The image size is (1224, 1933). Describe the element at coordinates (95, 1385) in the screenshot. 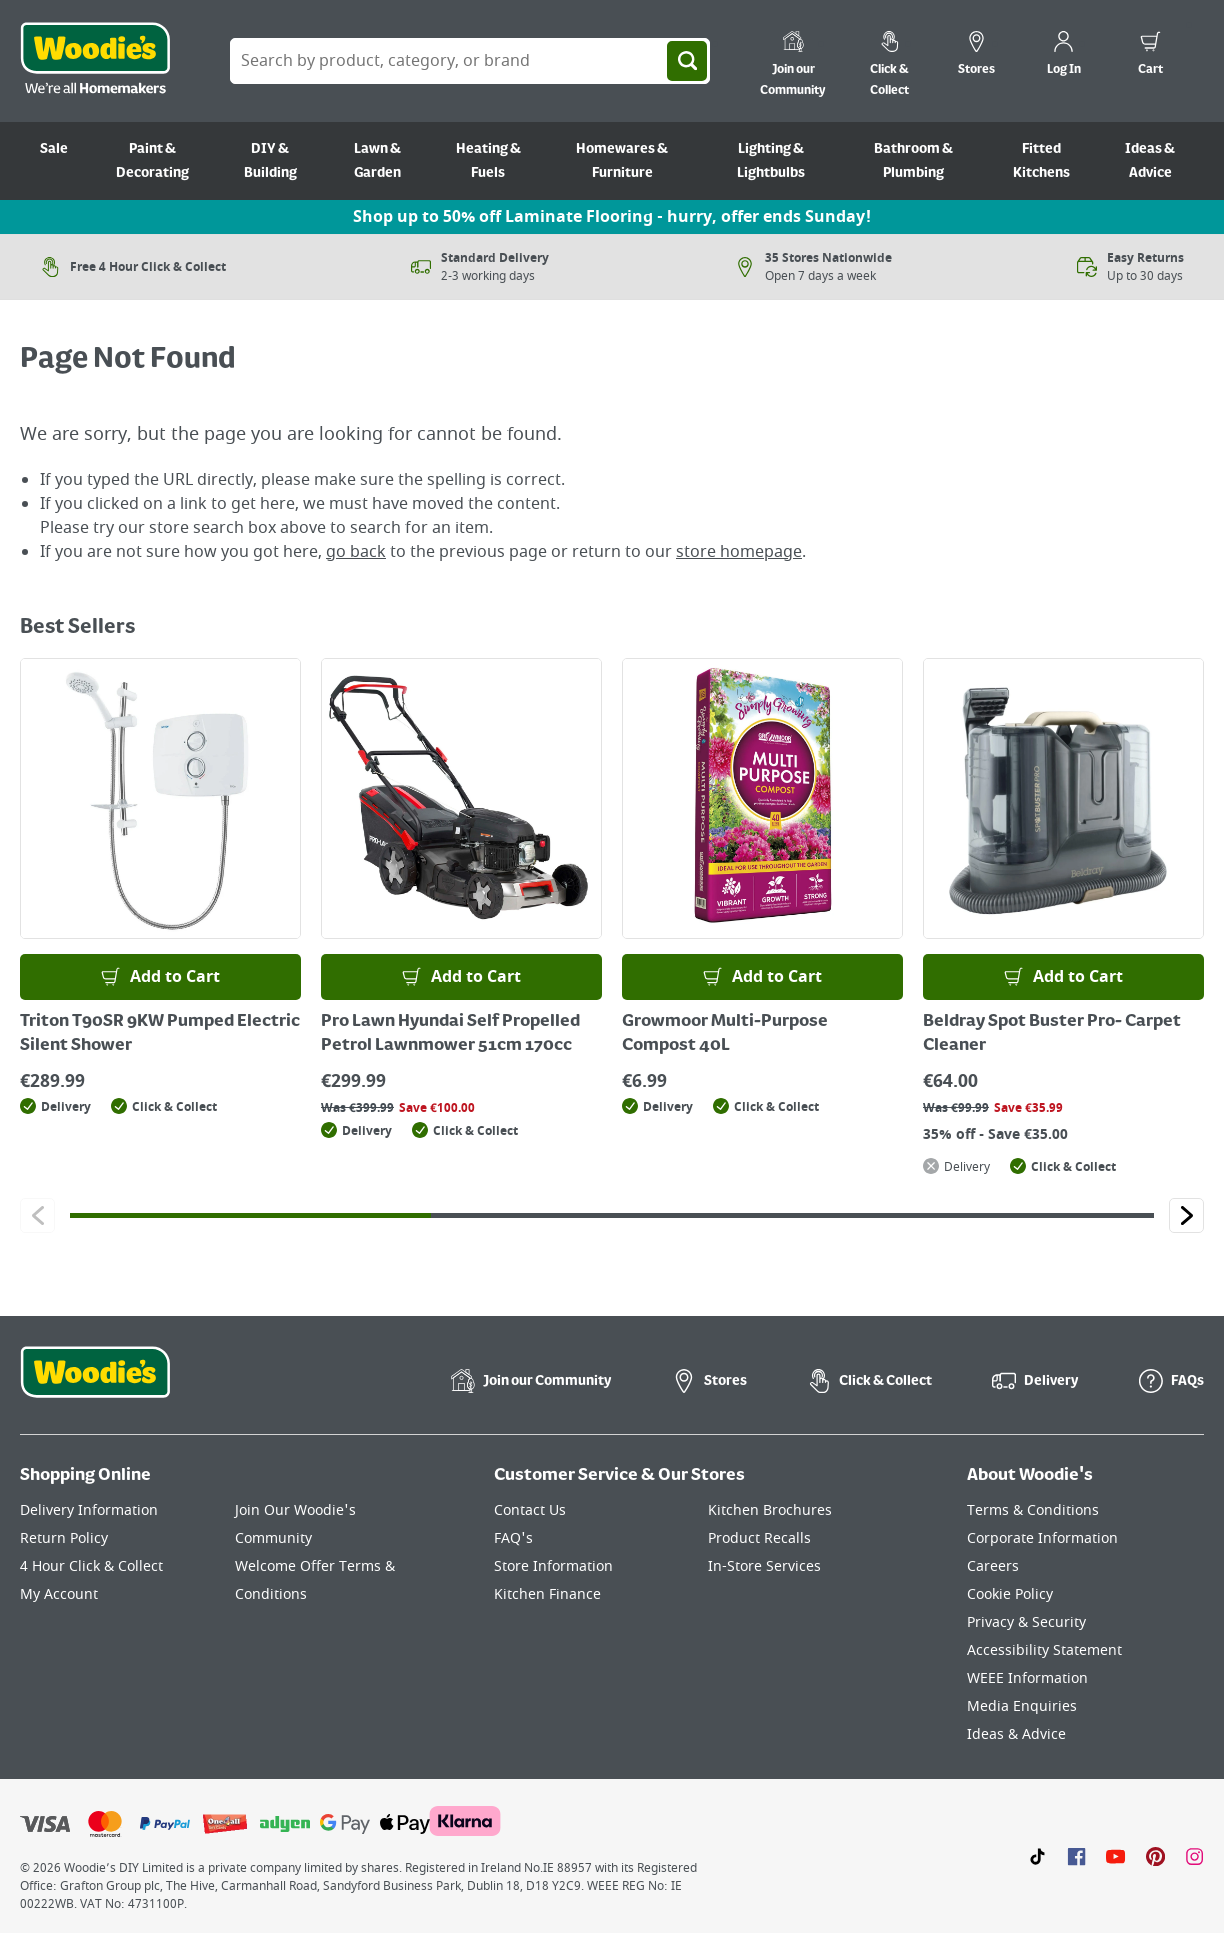

I see `[Click the Woodies footer logo and go back to the home page]` at that location.